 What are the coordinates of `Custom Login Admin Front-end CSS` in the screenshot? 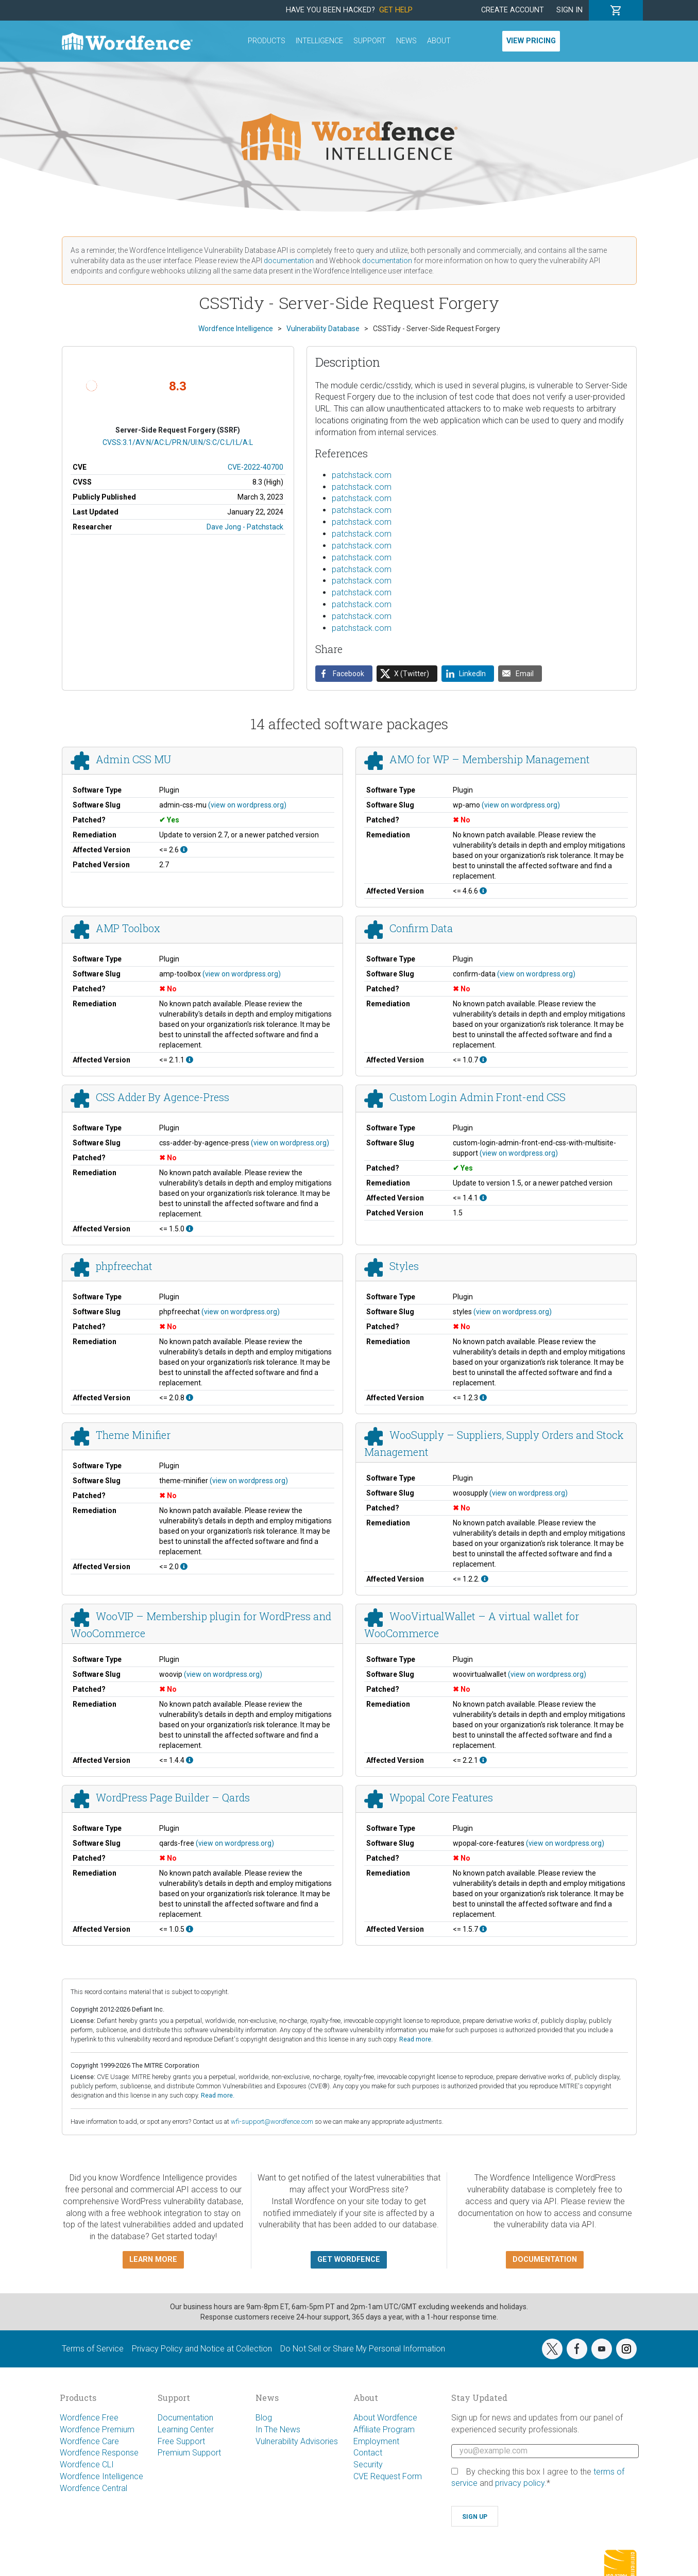 It's located at (477, 1097).